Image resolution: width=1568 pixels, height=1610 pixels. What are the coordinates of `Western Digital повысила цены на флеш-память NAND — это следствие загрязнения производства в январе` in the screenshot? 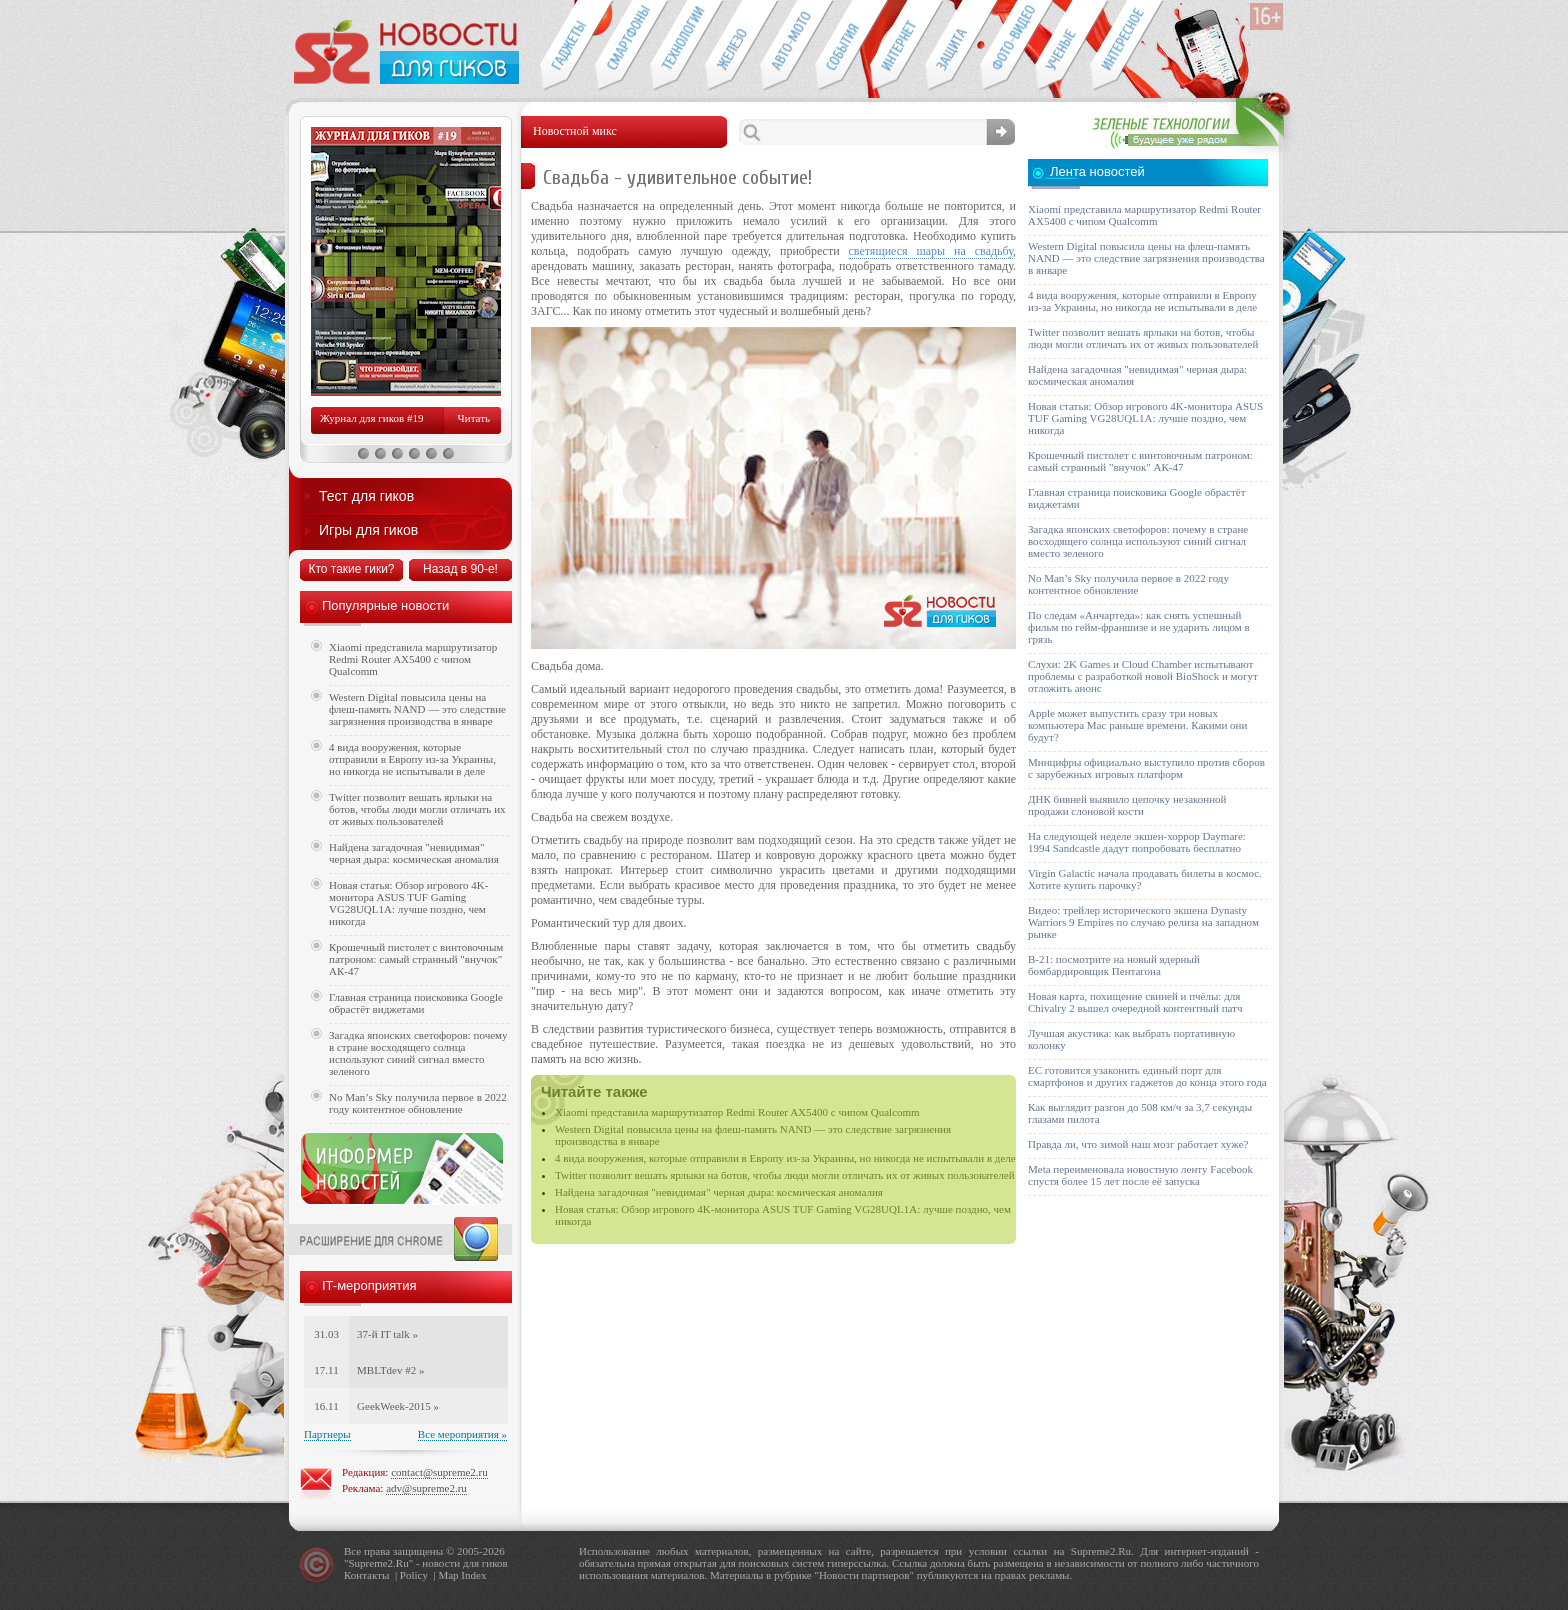 It's located at (417, 709).